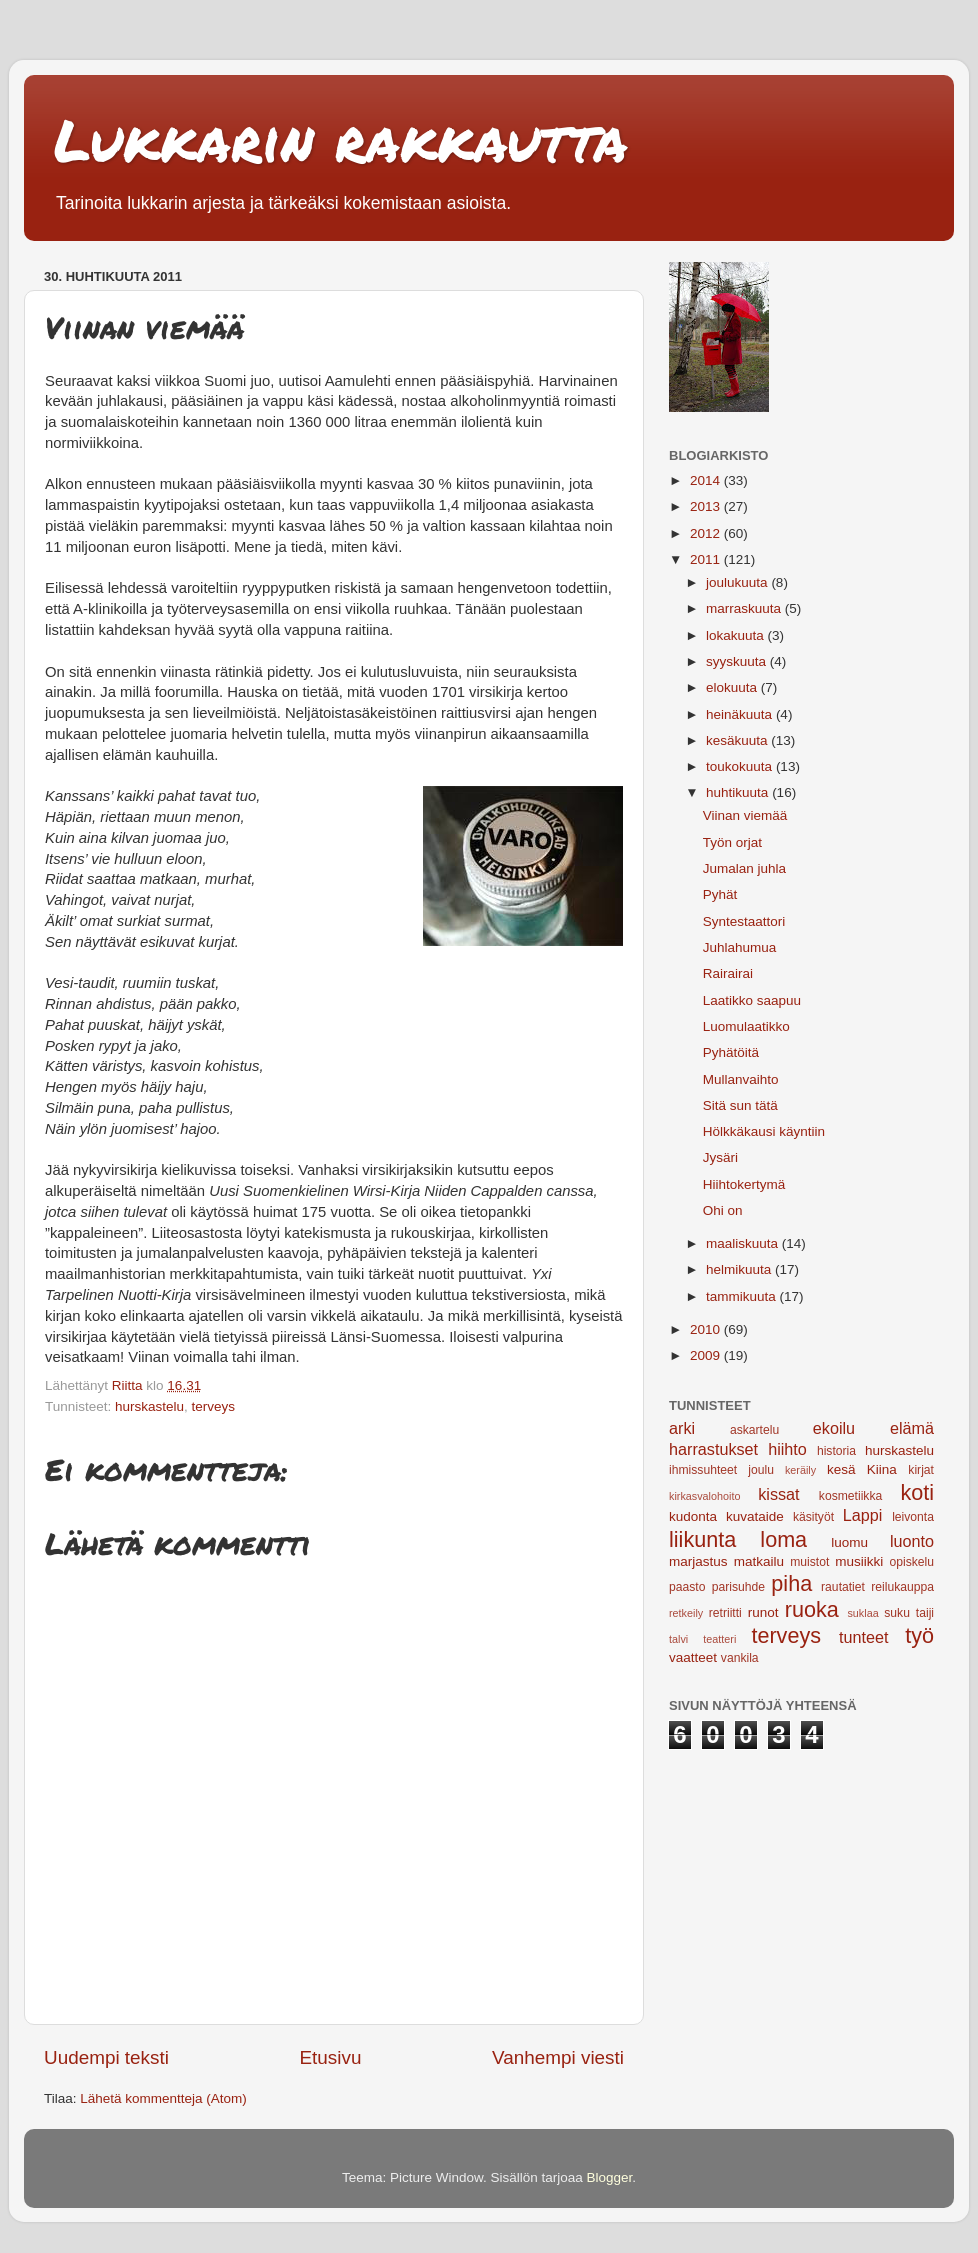 The image size is (978, 2253). I want to click on Vanhempi viesti, so click(558, 2057).